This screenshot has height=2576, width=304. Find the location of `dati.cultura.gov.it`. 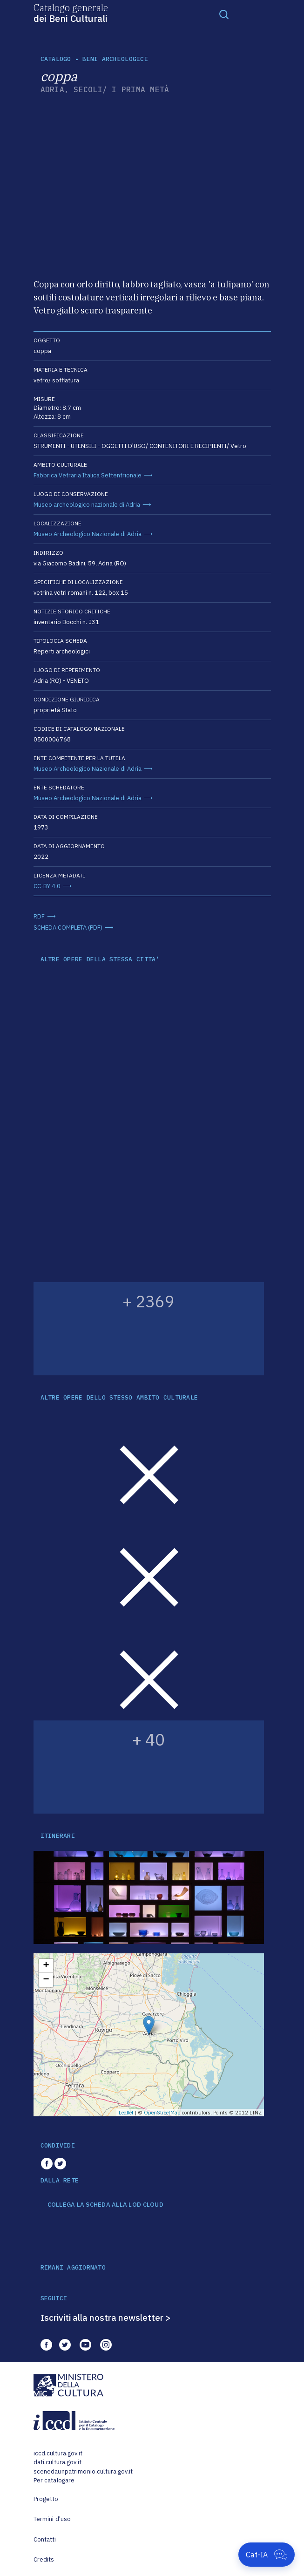

dati.cultura.gov.it is located at coordinates (57, 2462).